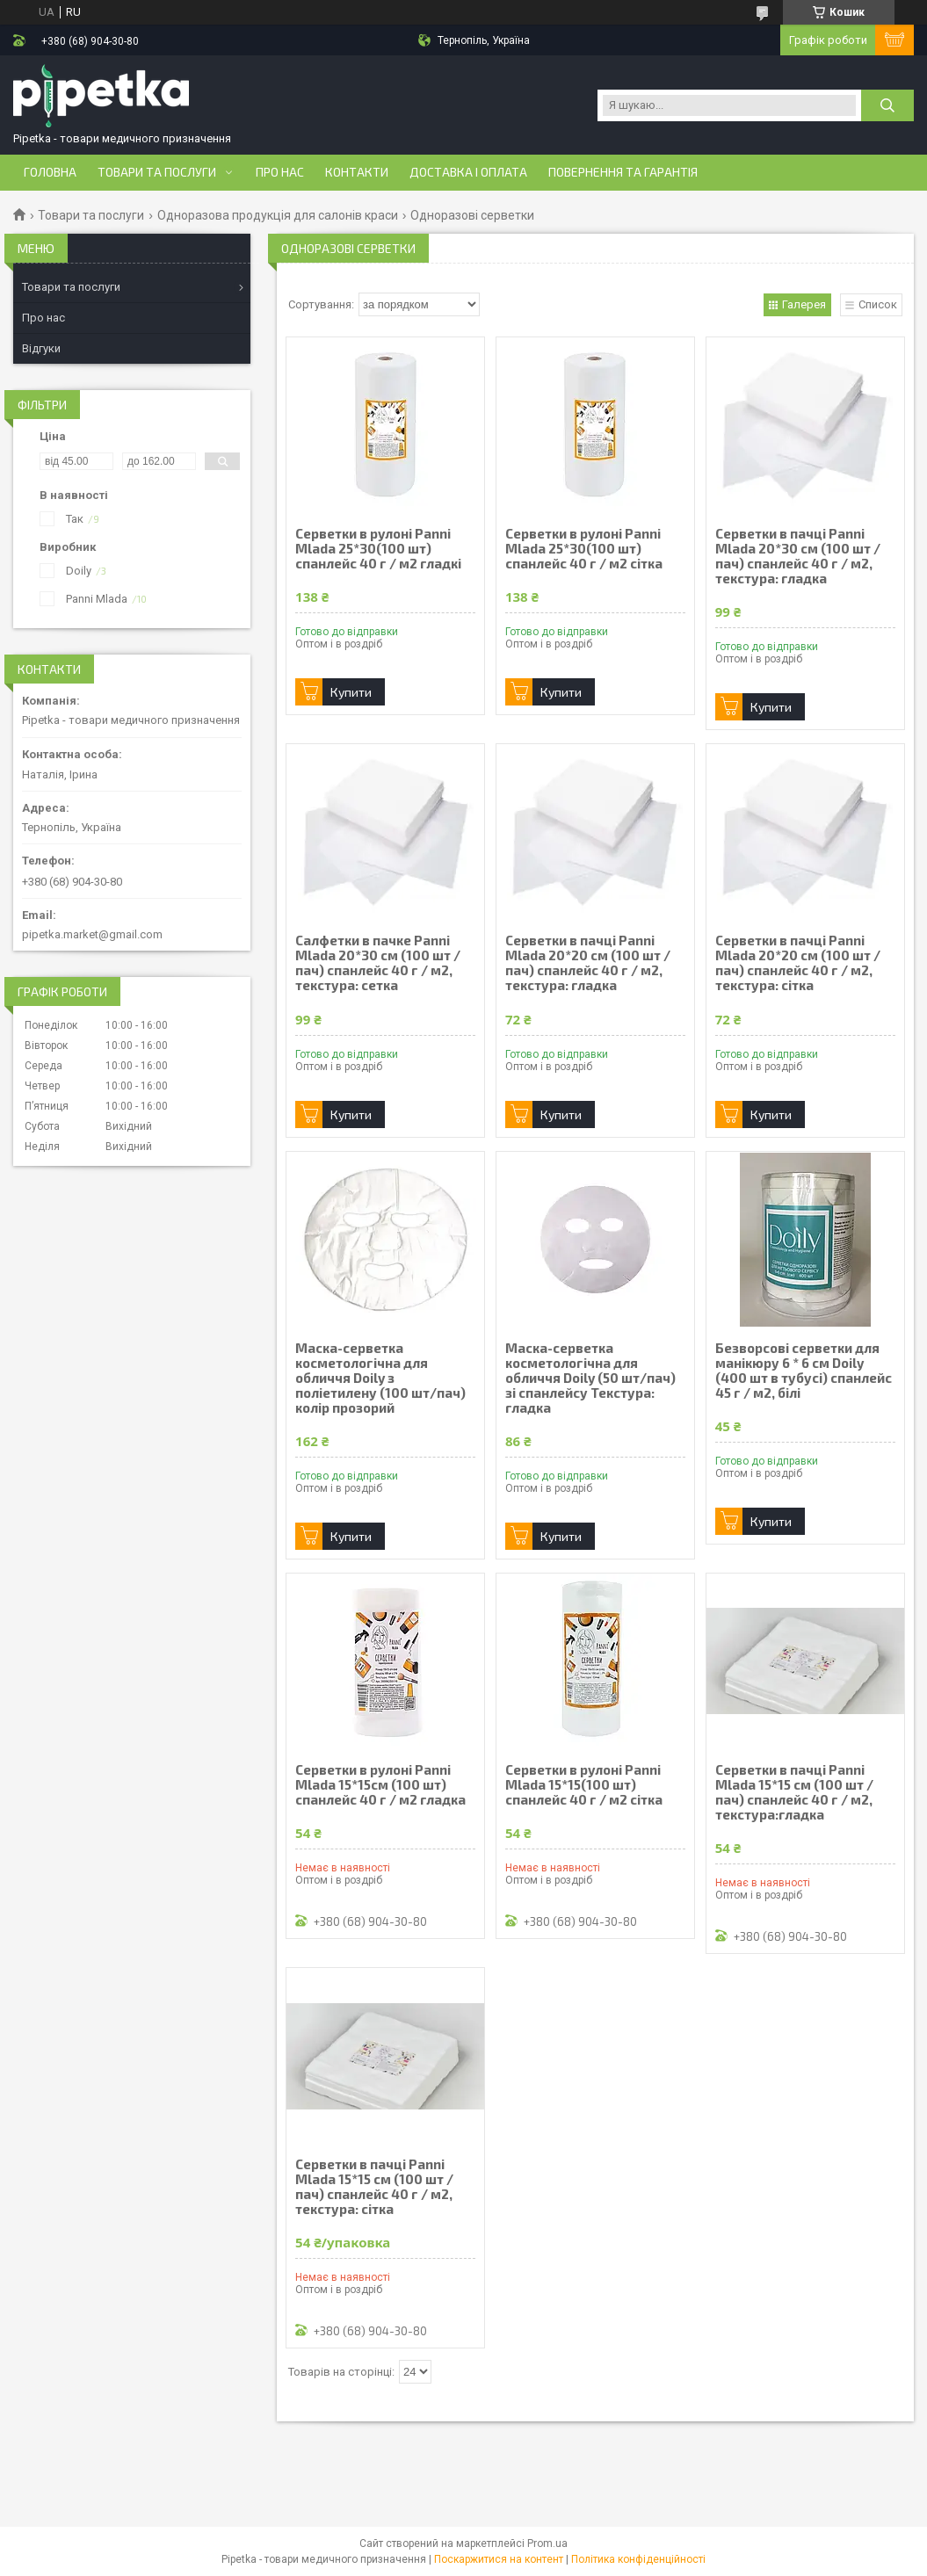  I want to click on Маска-серветка косметологічна для обличчя Doily з поліетилену (100 шт/пач) колір прозорий, so click(380, 1378).